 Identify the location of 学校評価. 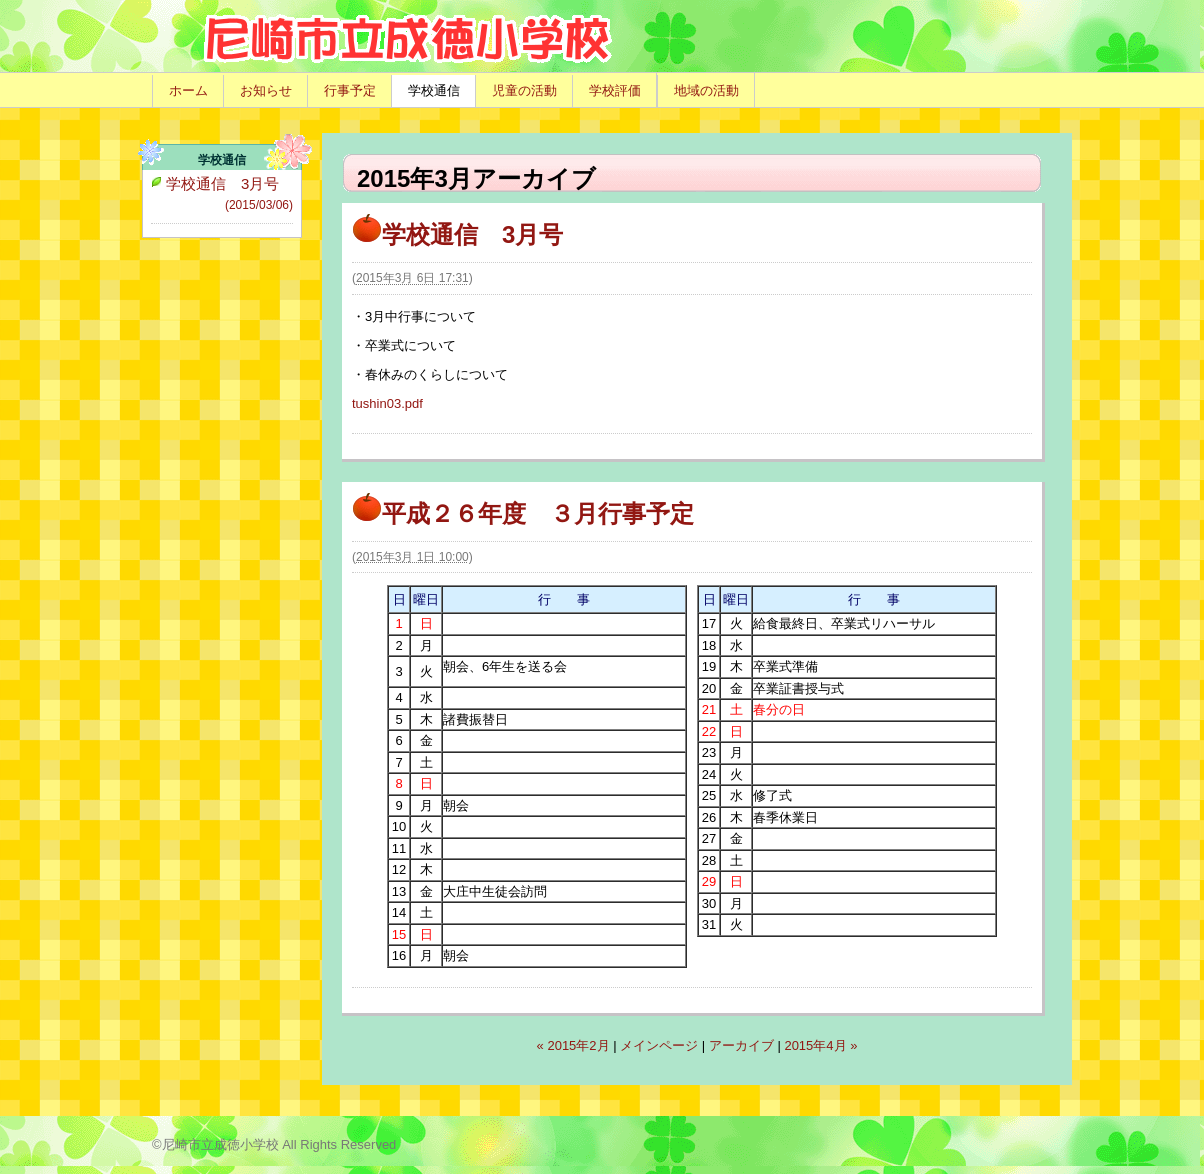
(615, 90).